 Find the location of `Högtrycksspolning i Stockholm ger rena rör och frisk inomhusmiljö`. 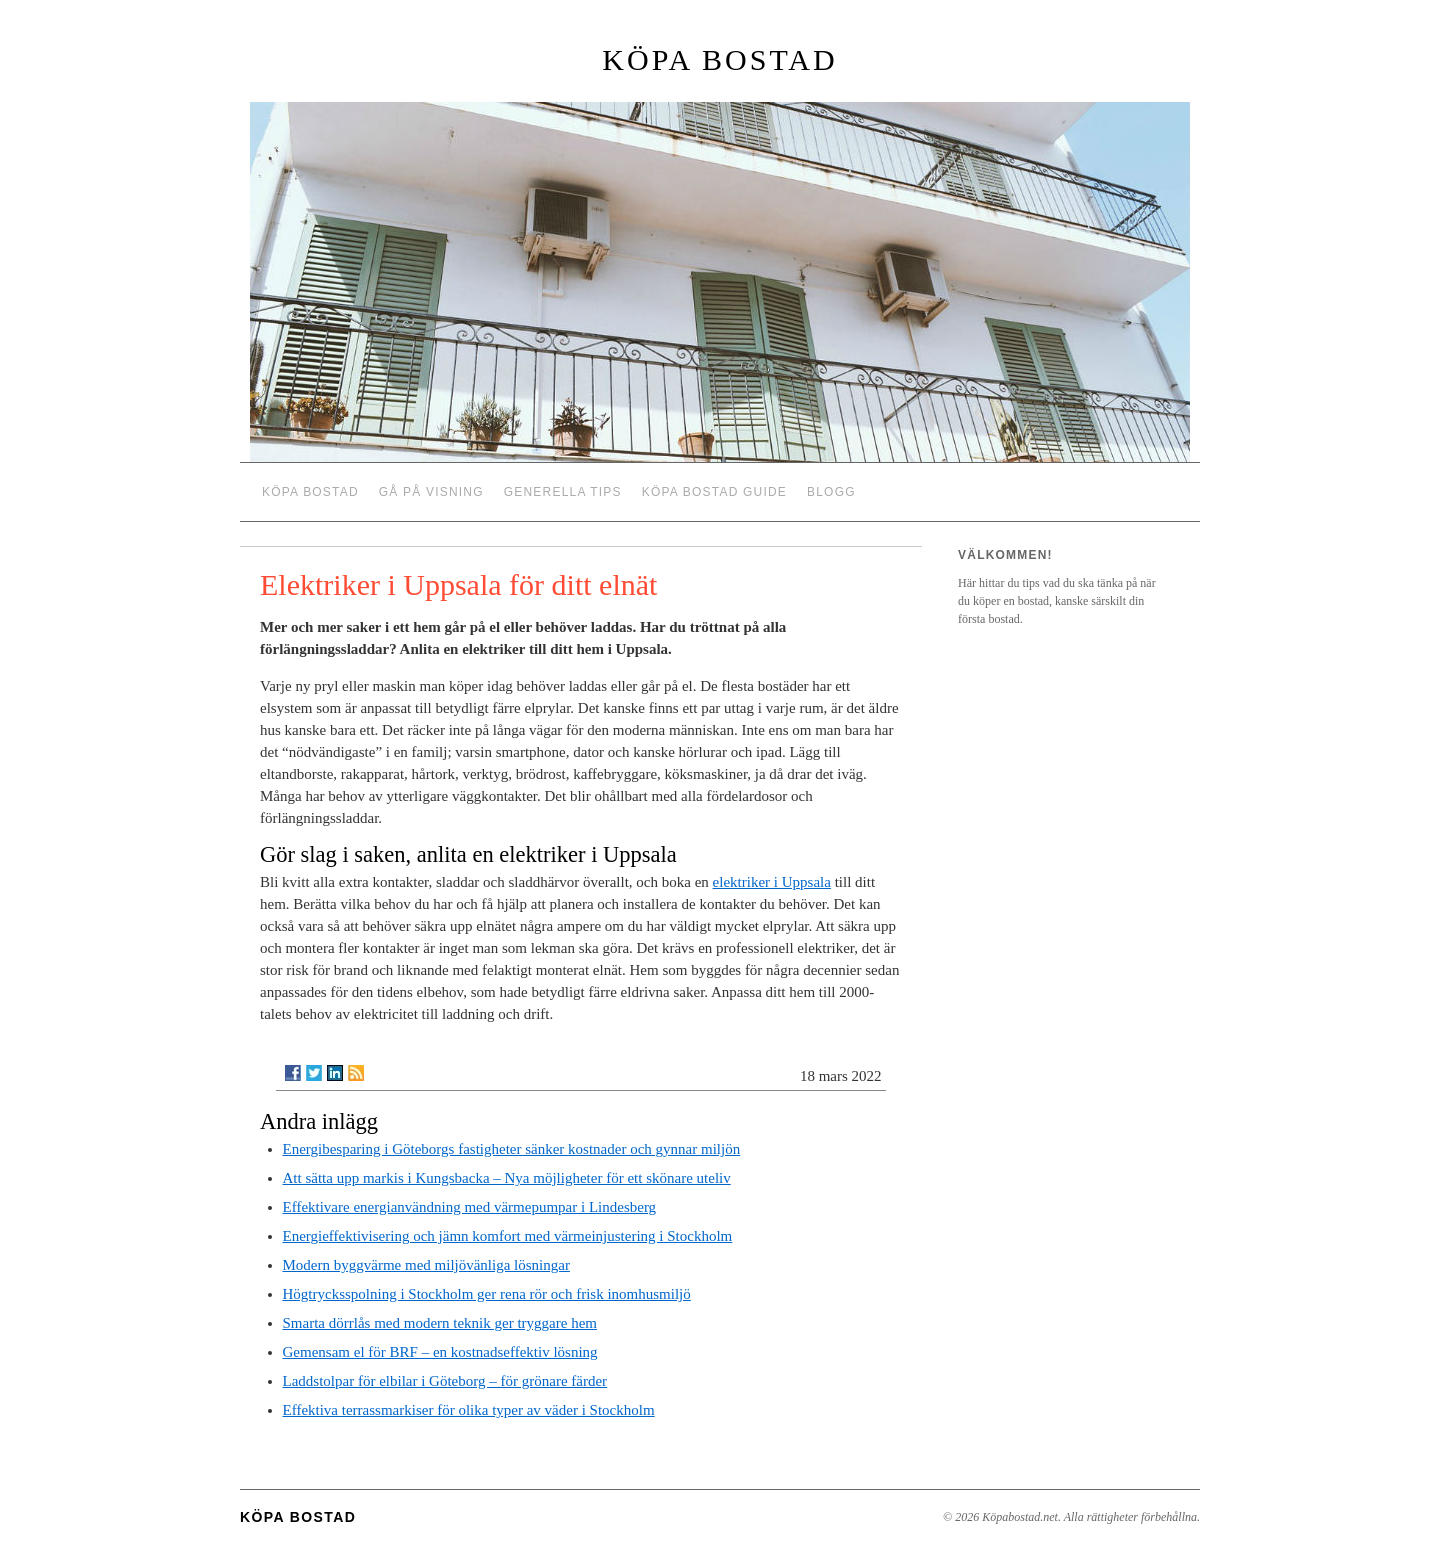

Högtrycksspolning i Stockholm ger rena rör och frisk inomhusmiljö is located at coordinates (487, 1294).